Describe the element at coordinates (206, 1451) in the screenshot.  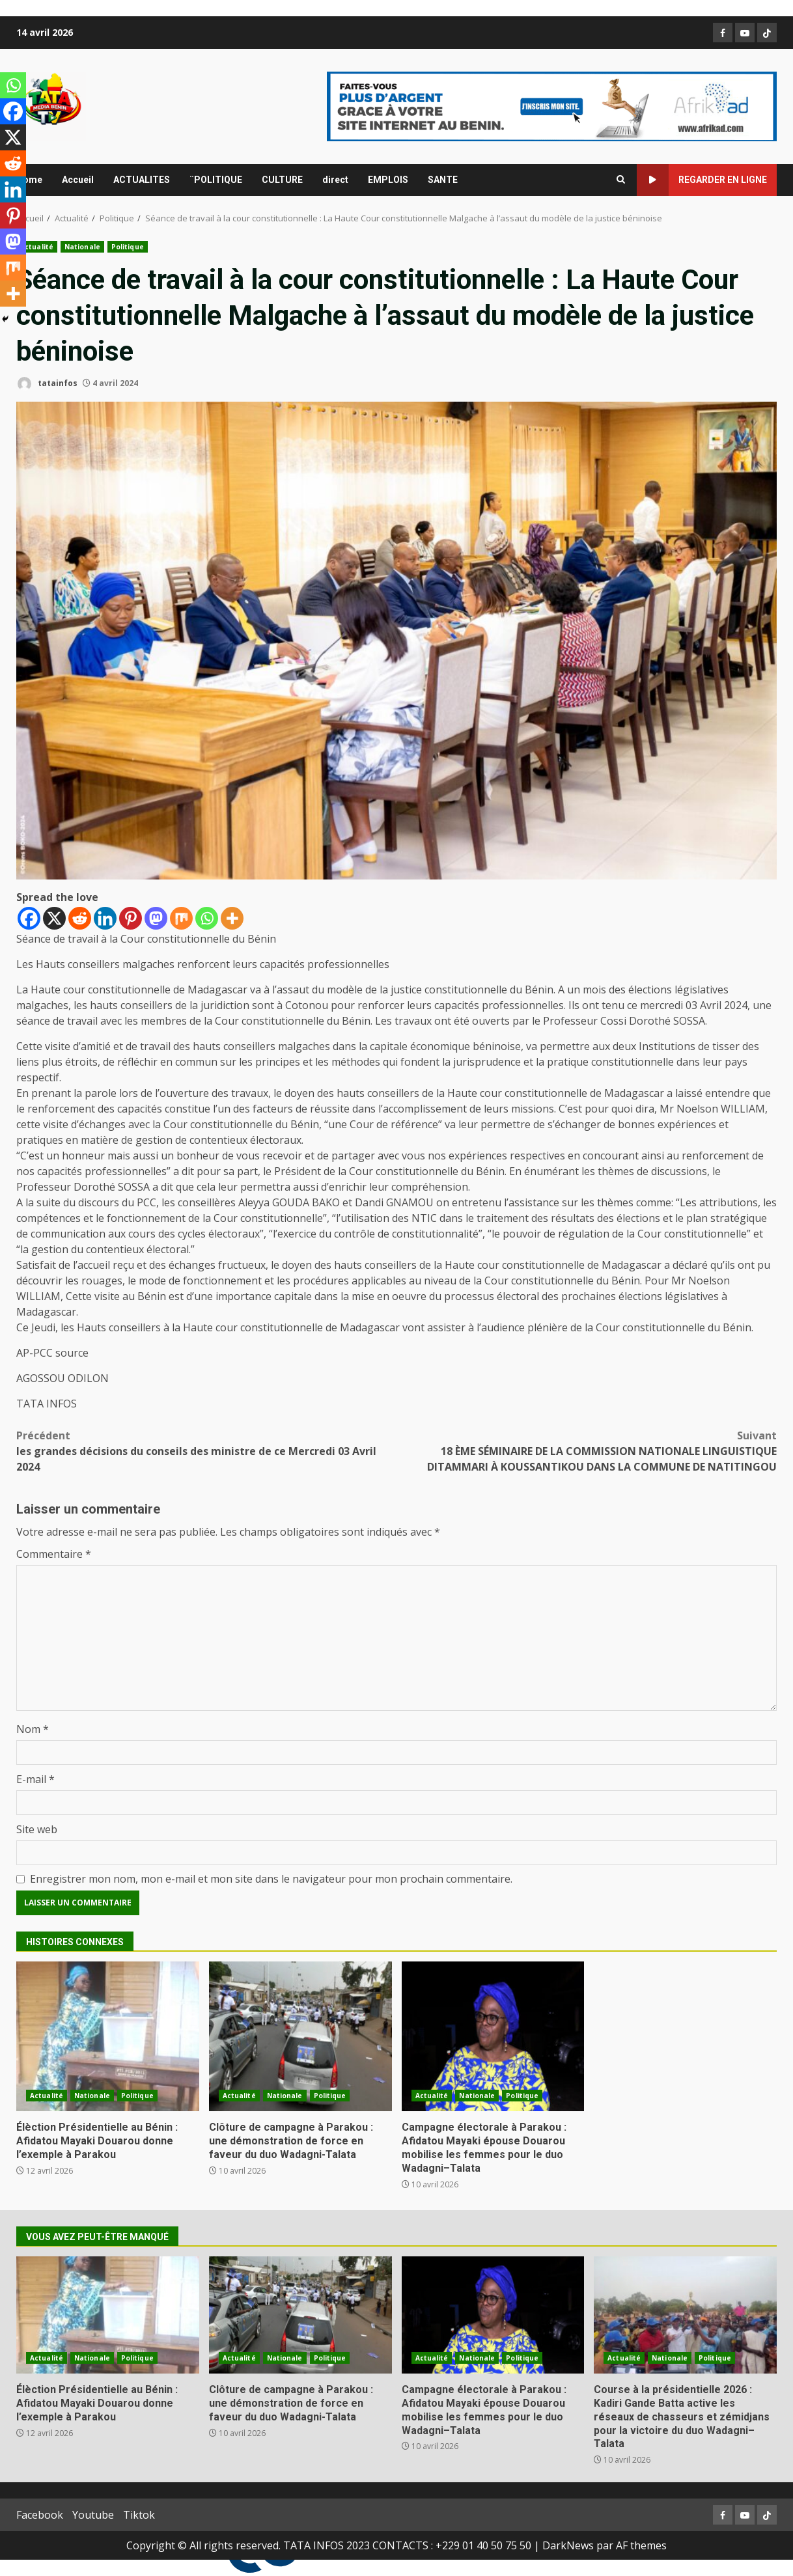
I see `les grandes décisions du conseils des ministre de ce Mercredi 03 Avril 2024` at that location.